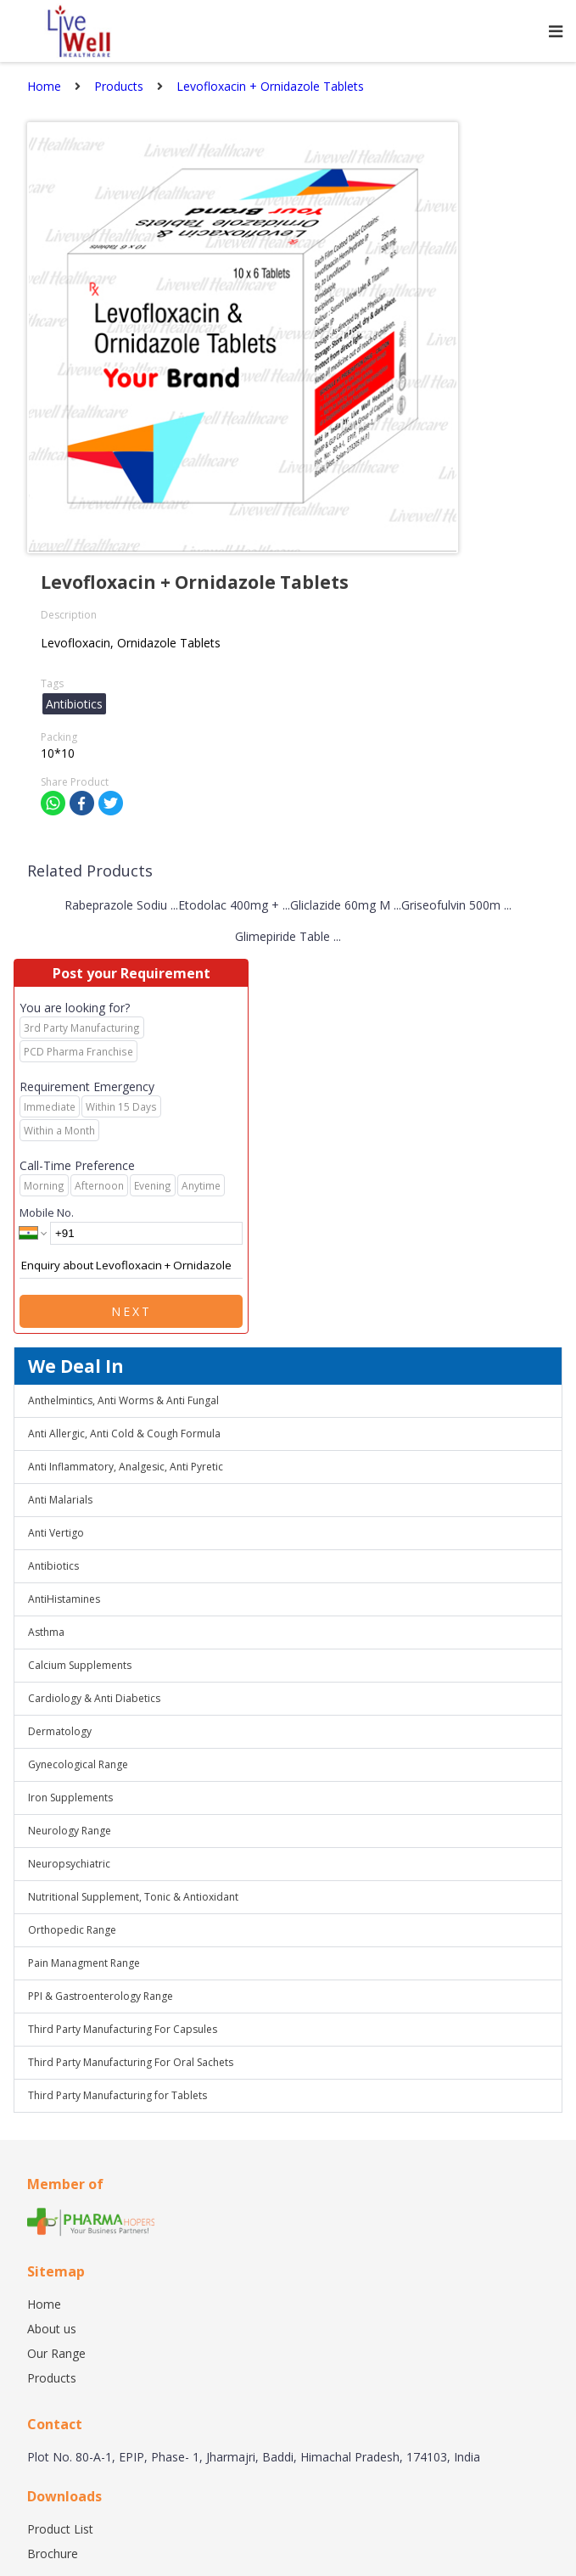  I want to click on Our Range, so click(56, 2353).